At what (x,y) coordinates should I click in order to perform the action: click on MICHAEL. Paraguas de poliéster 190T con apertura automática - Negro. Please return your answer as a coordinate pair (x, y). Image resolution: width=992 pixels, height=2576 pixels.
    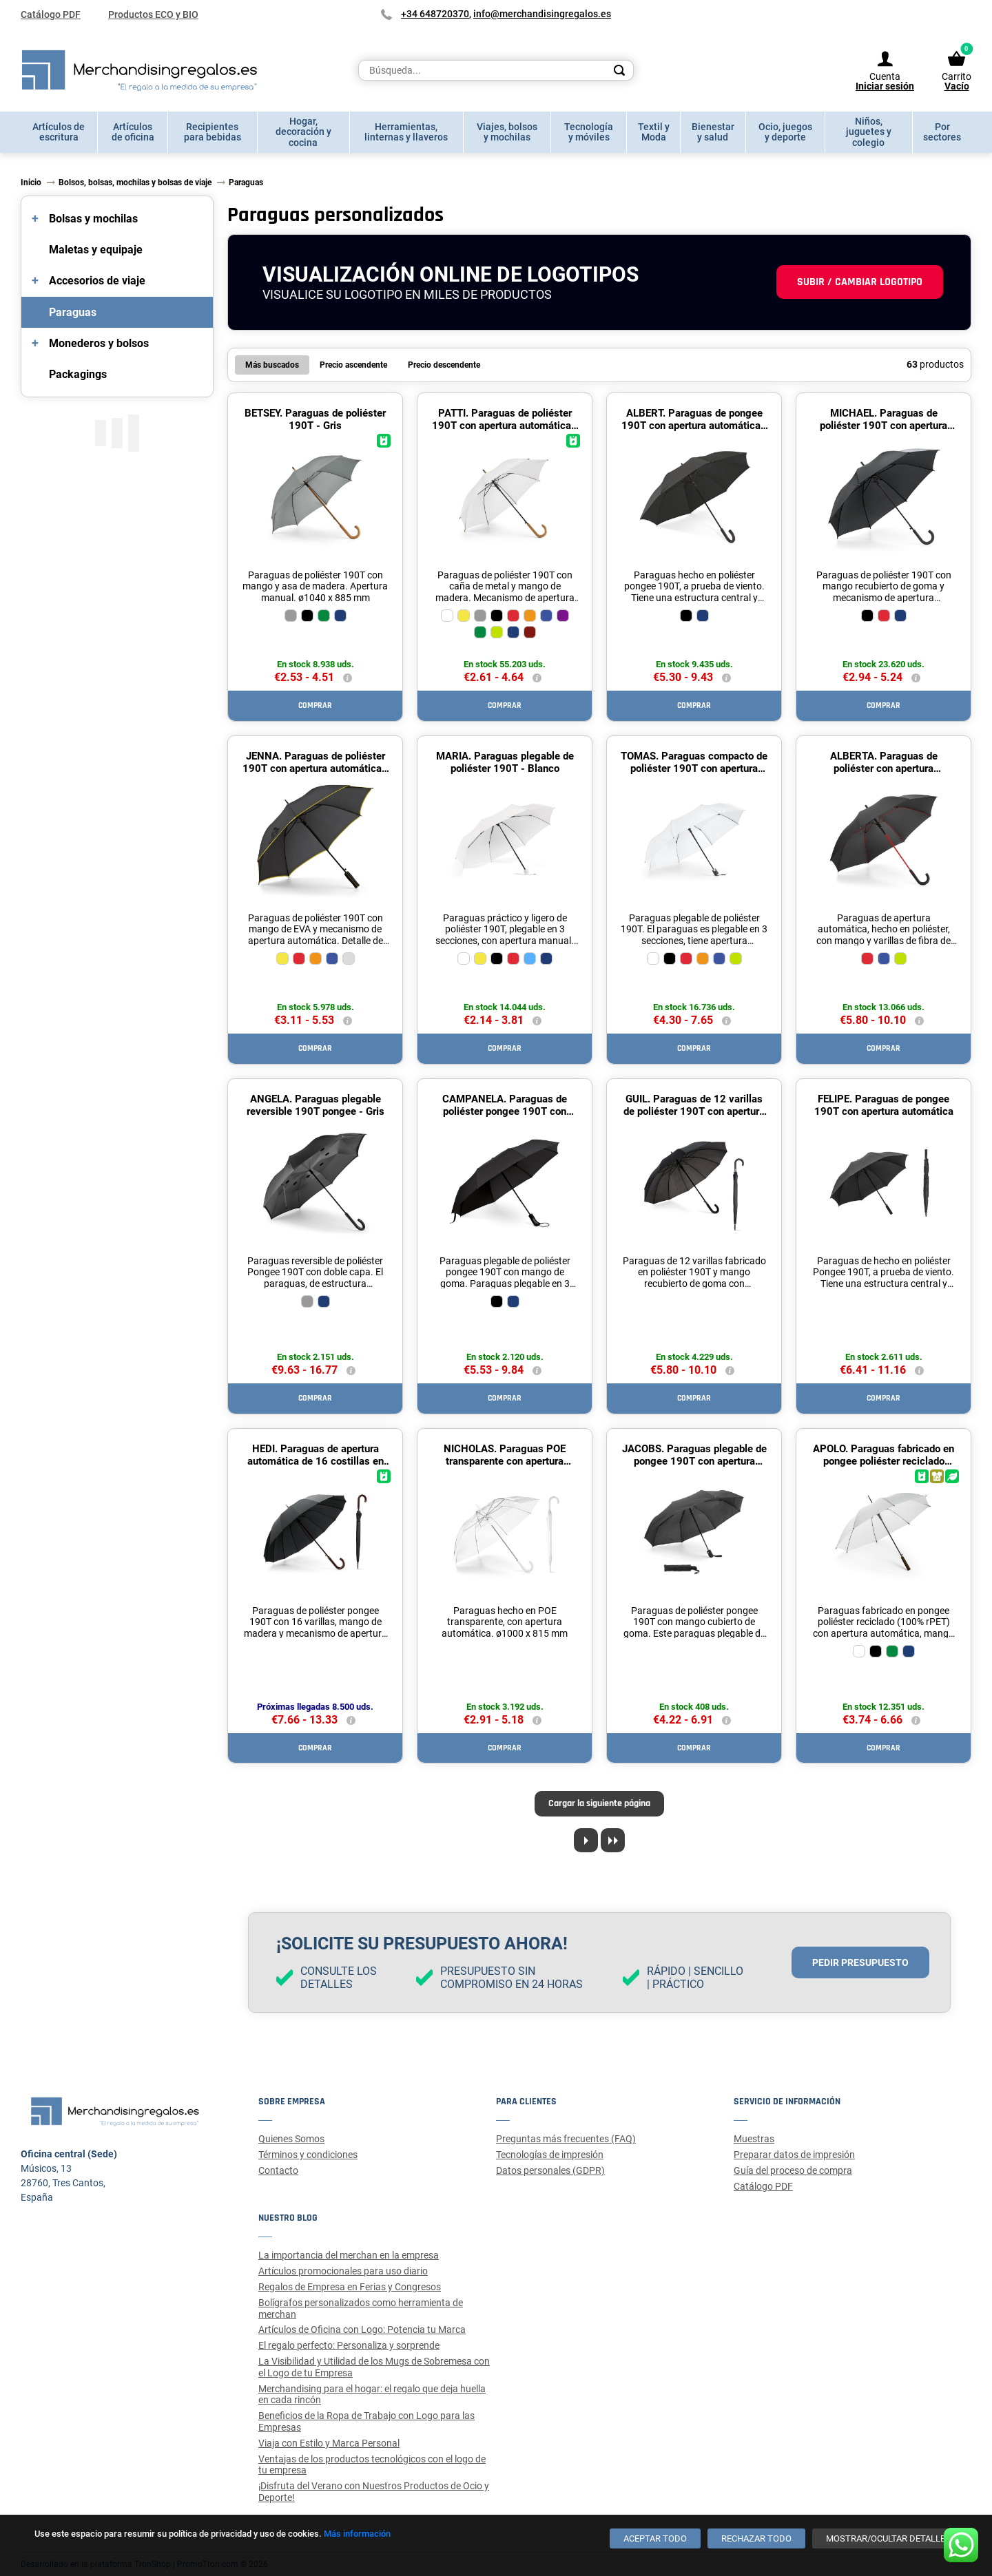
    Looking at the image, I should click on (883, 425).